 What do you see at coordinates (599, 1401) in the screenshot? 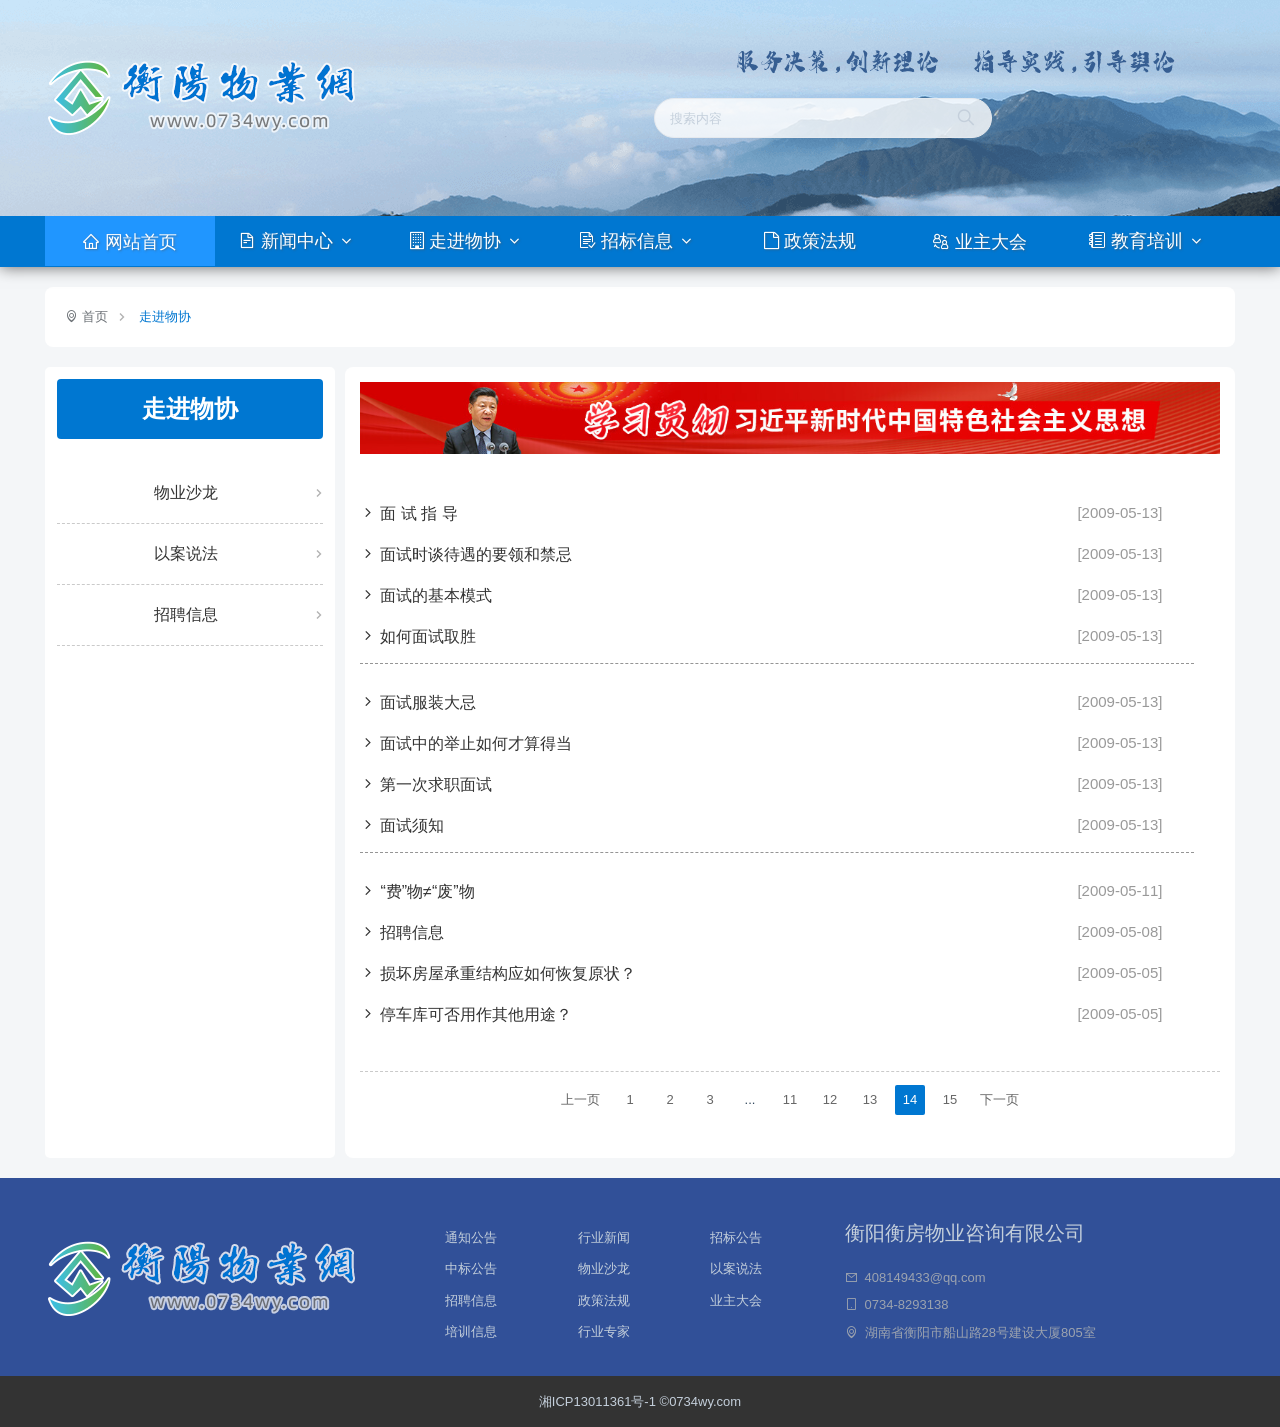
I see `湘ICP13011361号-1` at bounding box center [599, 1401].